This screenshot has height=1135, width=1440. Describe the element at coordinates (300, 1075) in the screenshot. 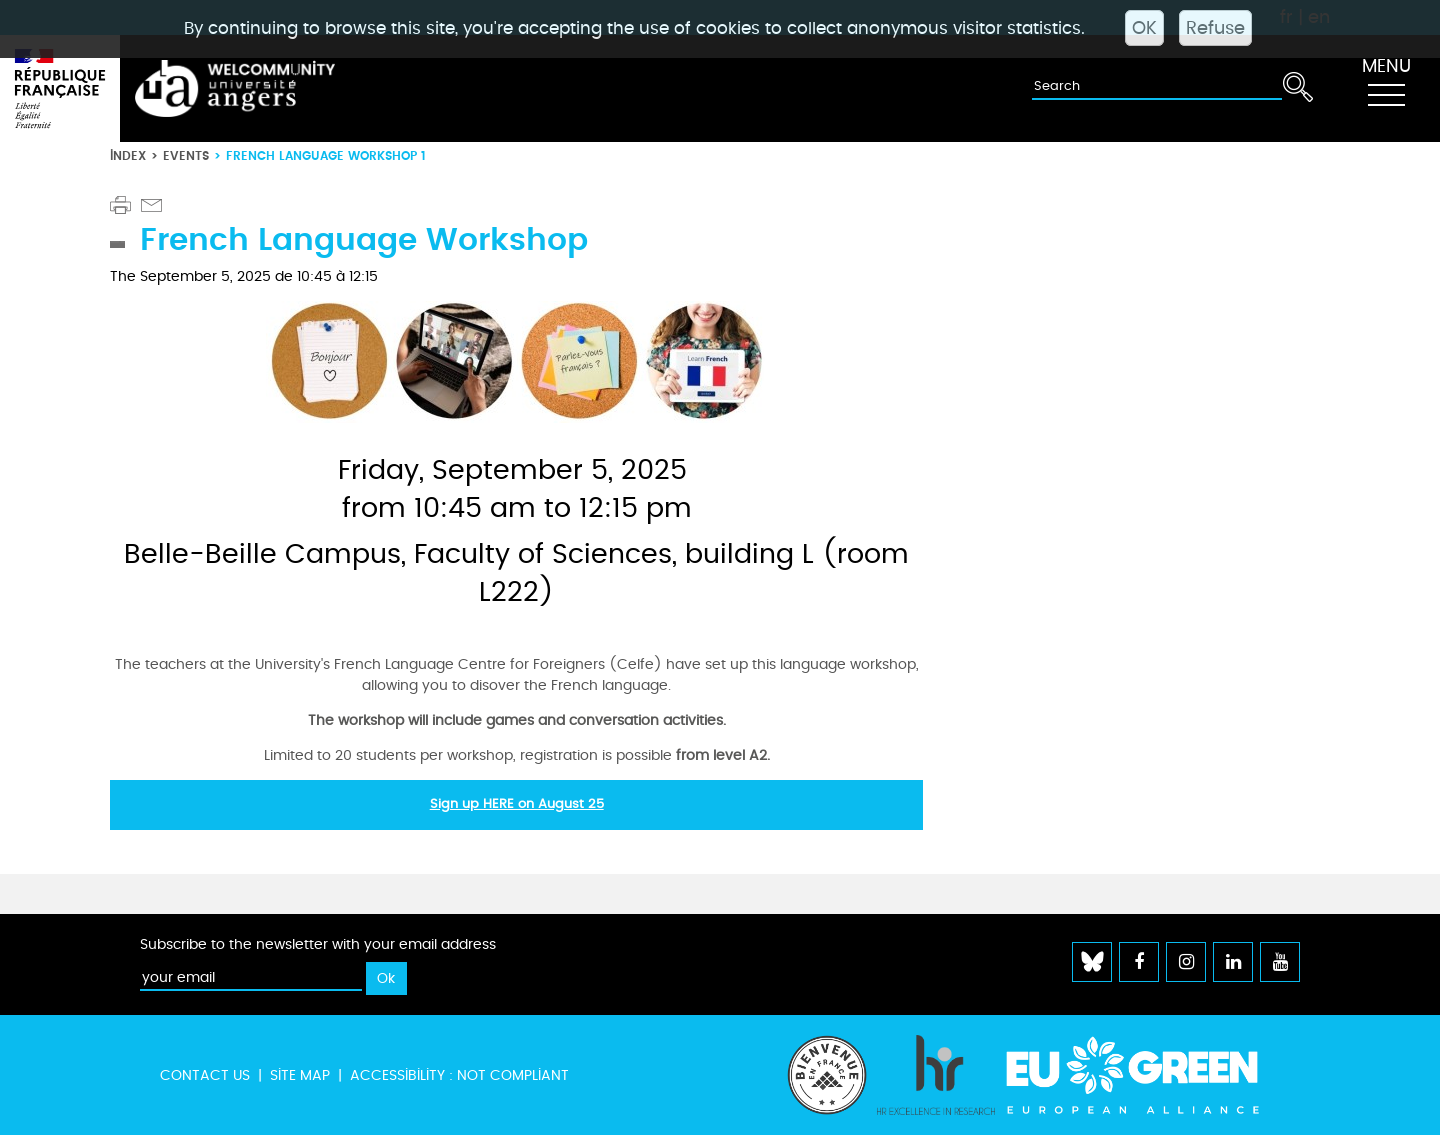

I see `Site map` at that location.